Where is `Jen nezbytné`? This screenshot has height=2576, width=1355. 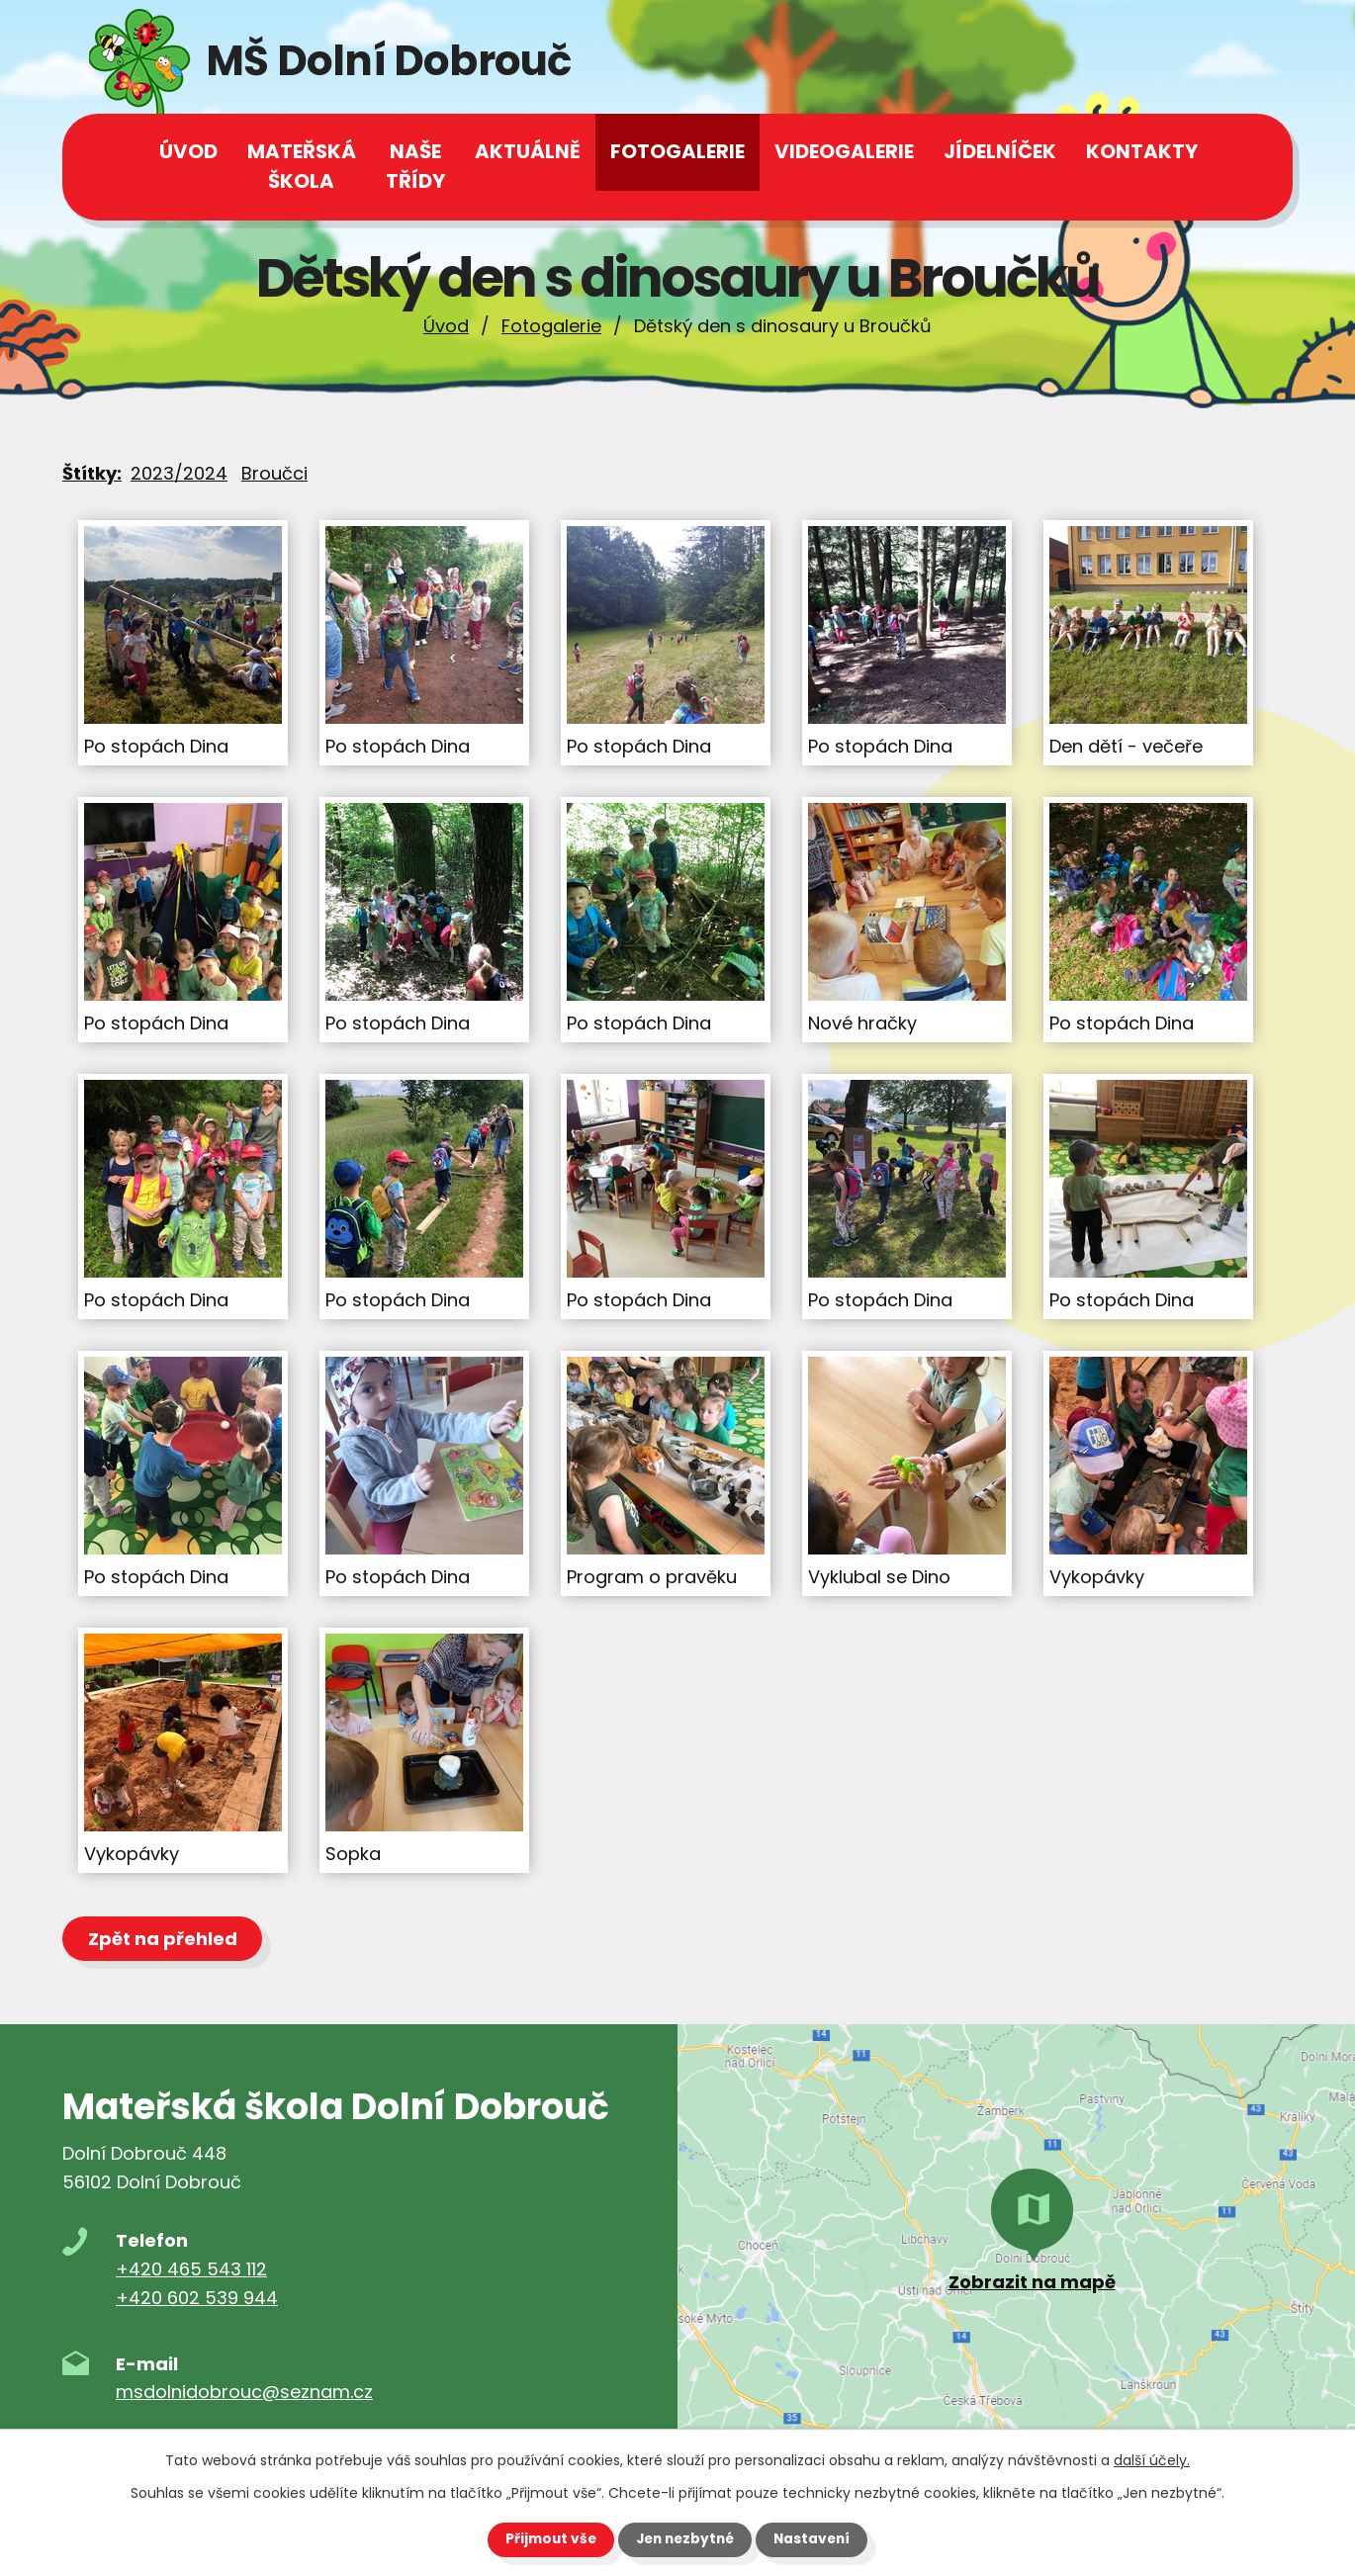
Jen nezbytné is located at coordinates (685, 2539).